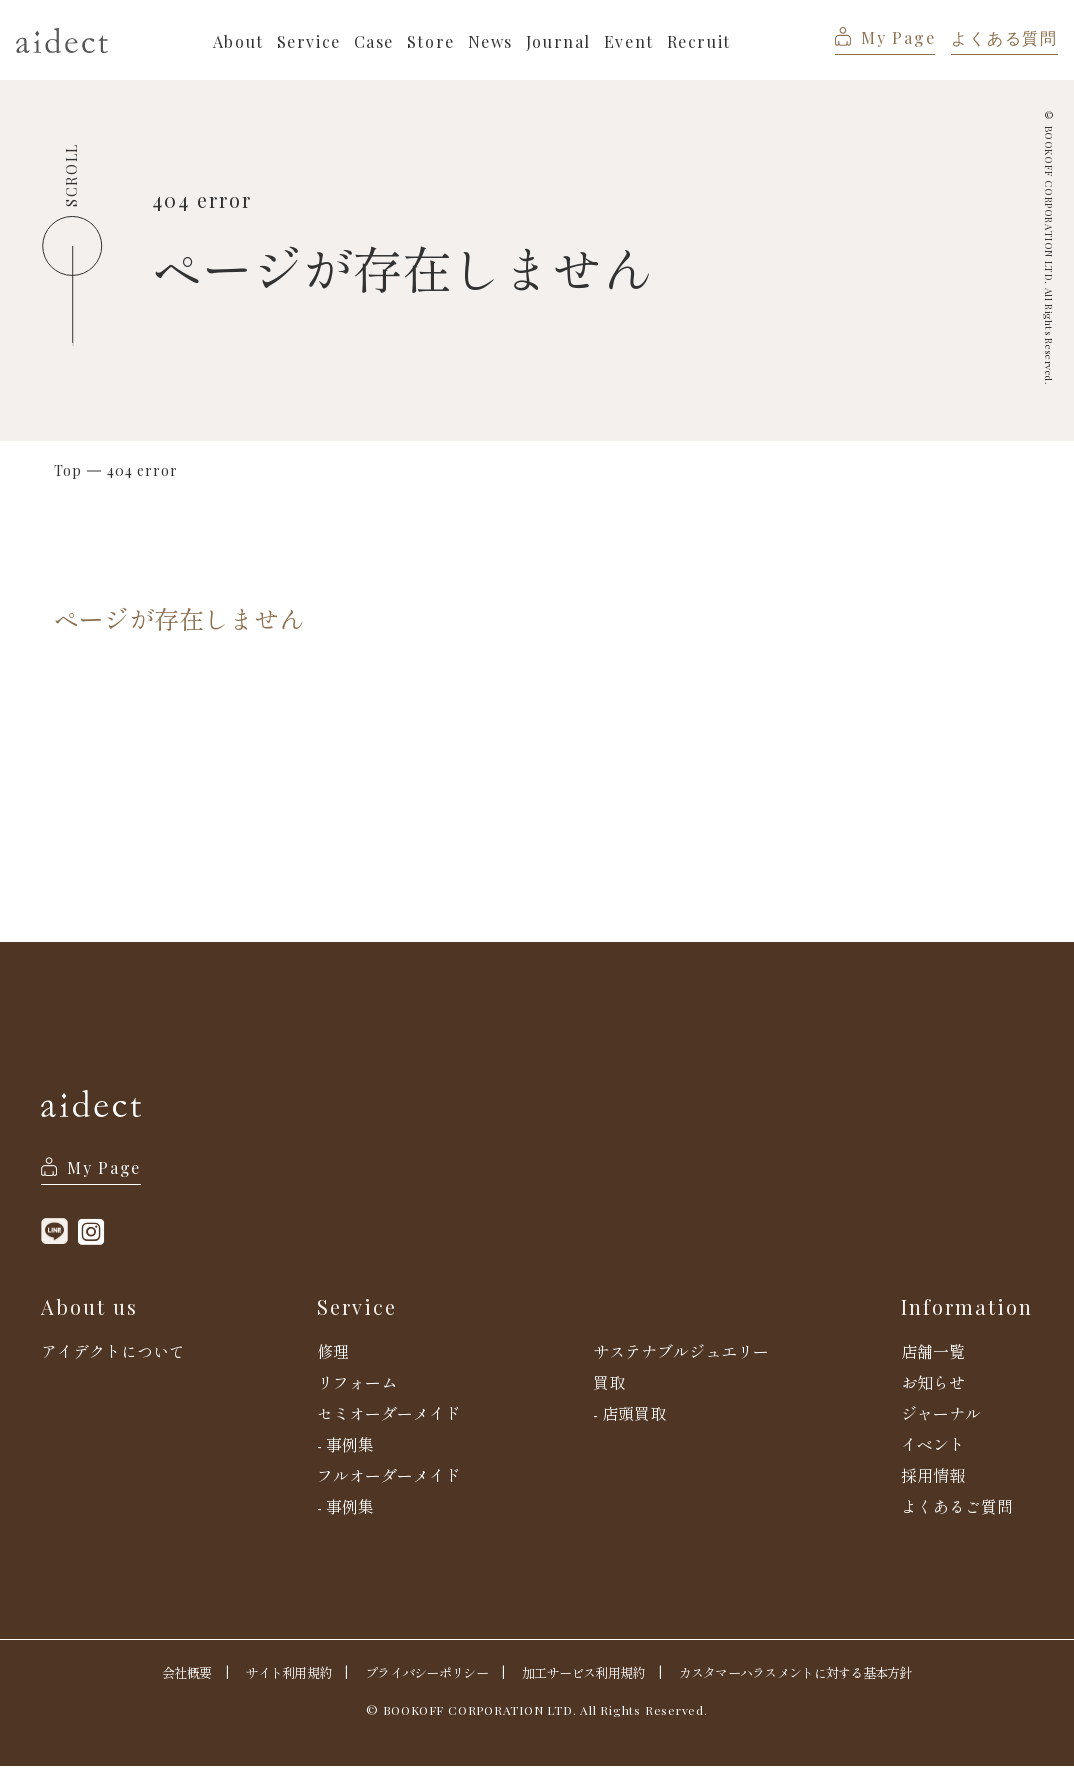  Describe the element at coordinates (933, 1453) in the screenshot. I see `イベント` at that location.